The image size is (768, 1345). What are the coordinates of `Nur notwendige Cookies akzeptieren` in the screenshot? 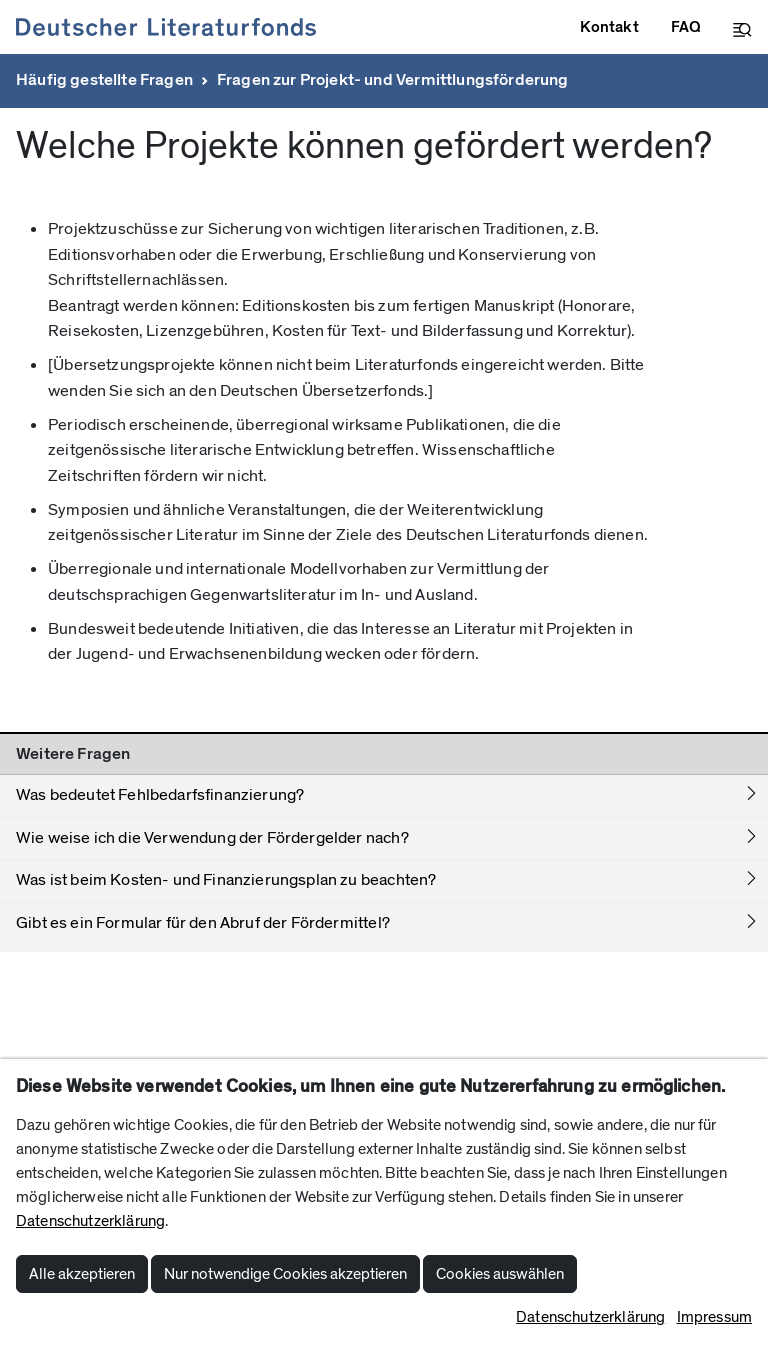 It's located at (285, 1274).